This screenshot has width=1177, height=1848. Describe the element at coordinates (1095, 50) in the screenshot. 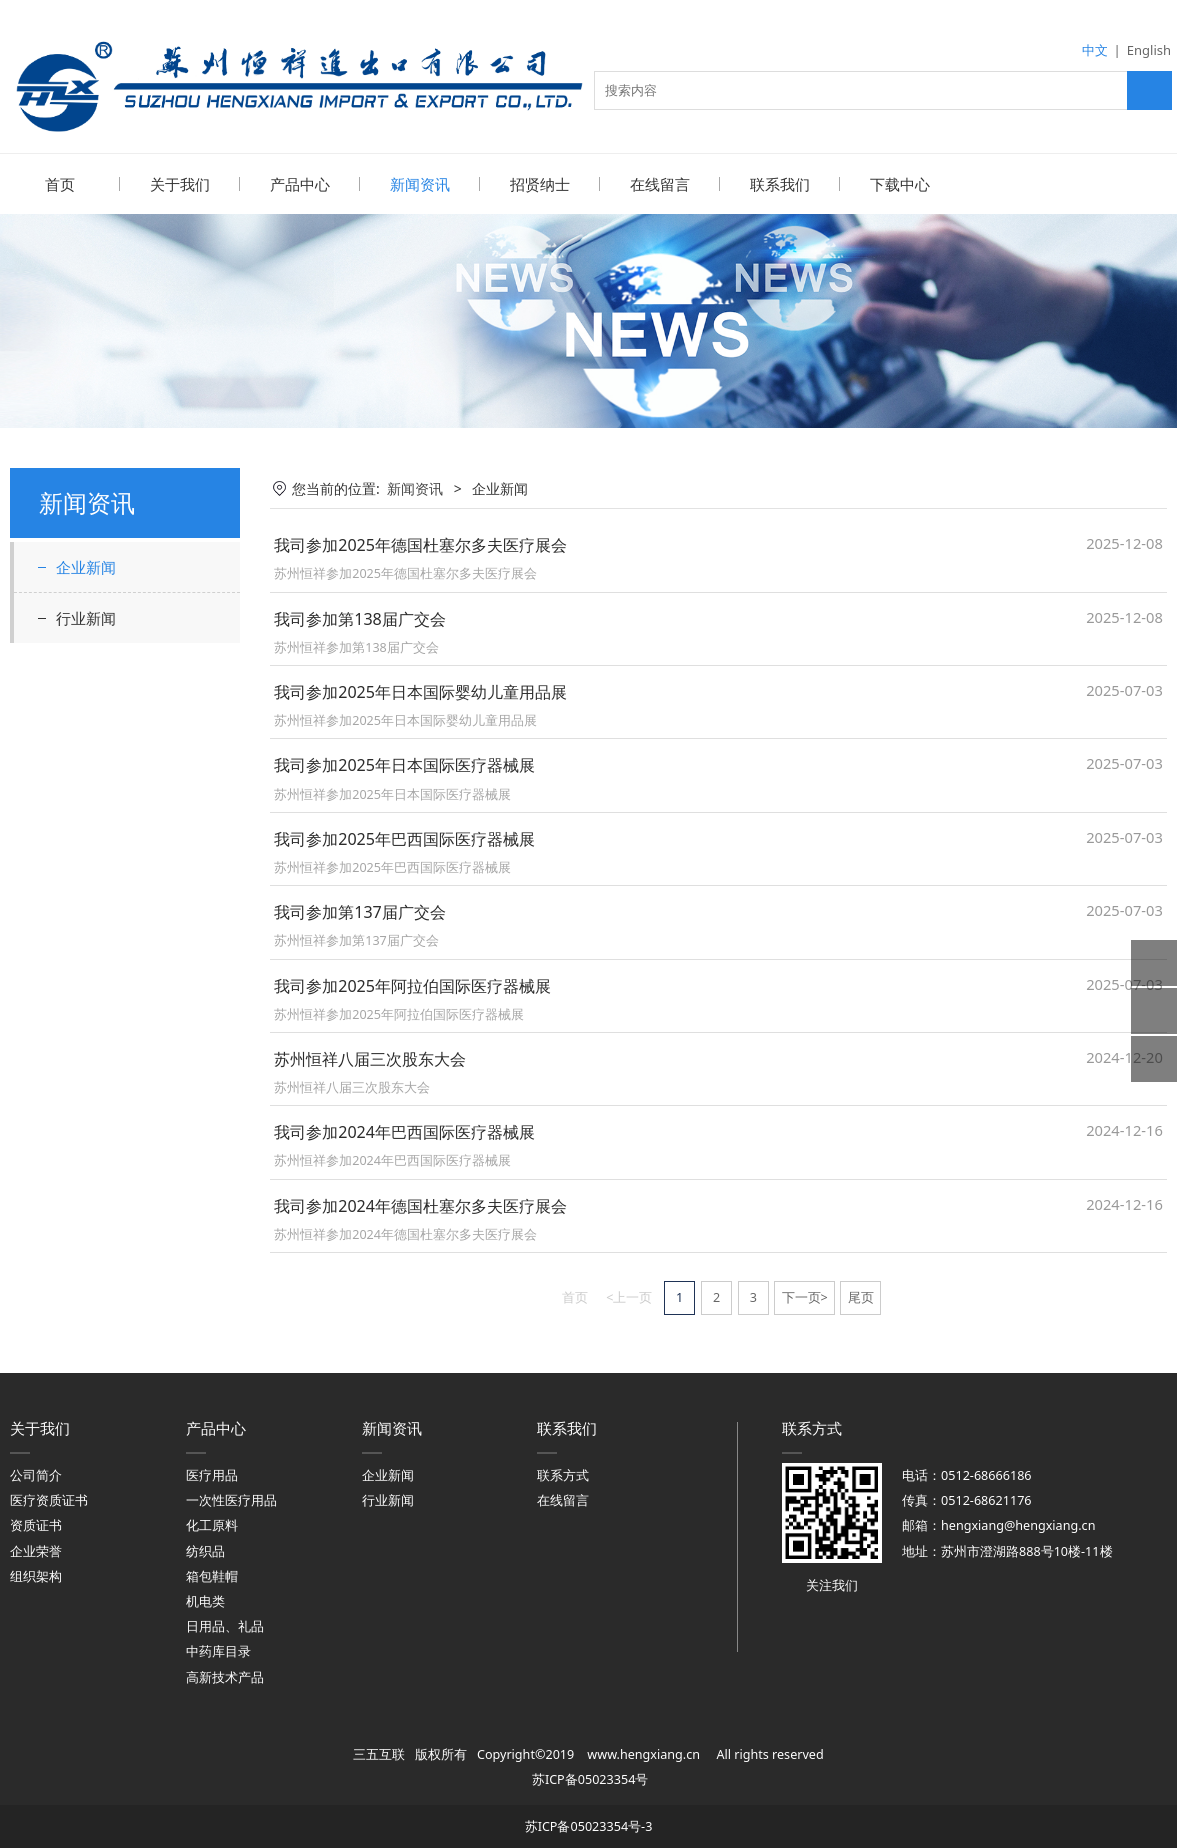

I see `中文` at that location.